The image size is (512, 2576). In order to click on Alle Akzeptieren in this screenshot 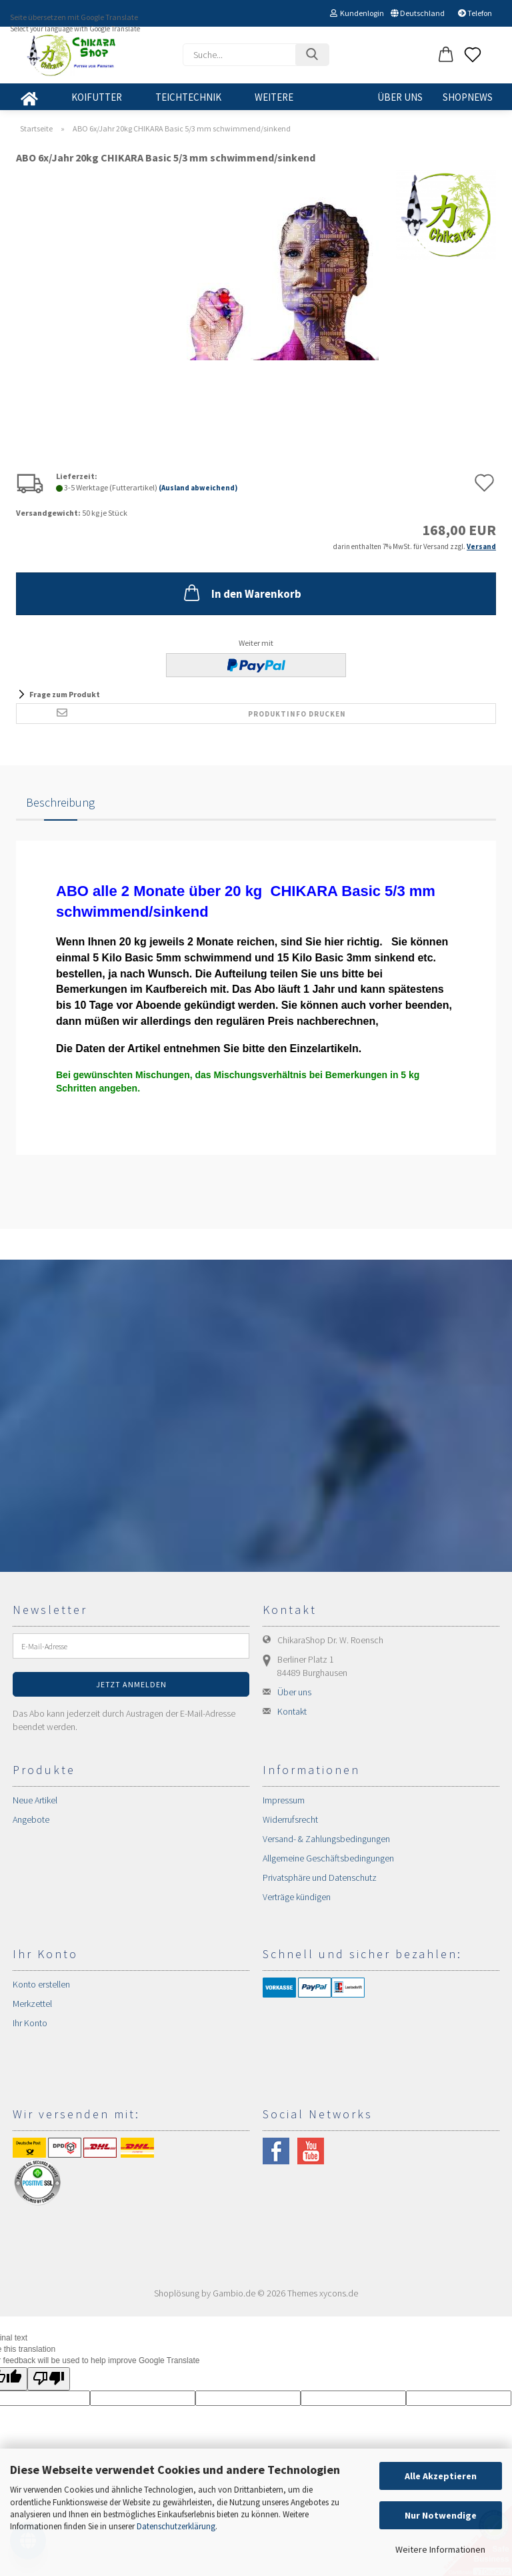, I will do `click(441, 2476)`.